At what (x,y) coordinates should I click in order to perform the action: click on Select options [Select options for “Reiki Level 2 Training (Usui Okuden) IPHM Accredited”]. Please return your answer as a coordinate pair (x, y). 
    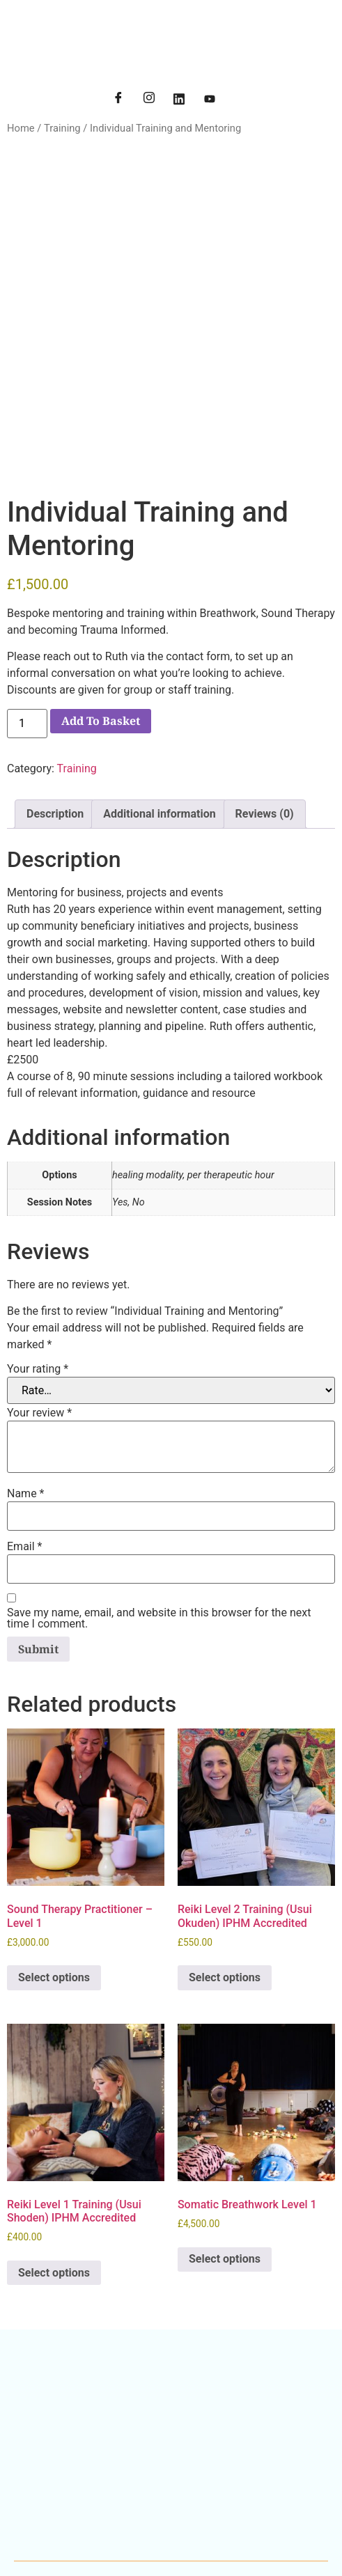
    Looking at the image, I should click on (225, 1868).